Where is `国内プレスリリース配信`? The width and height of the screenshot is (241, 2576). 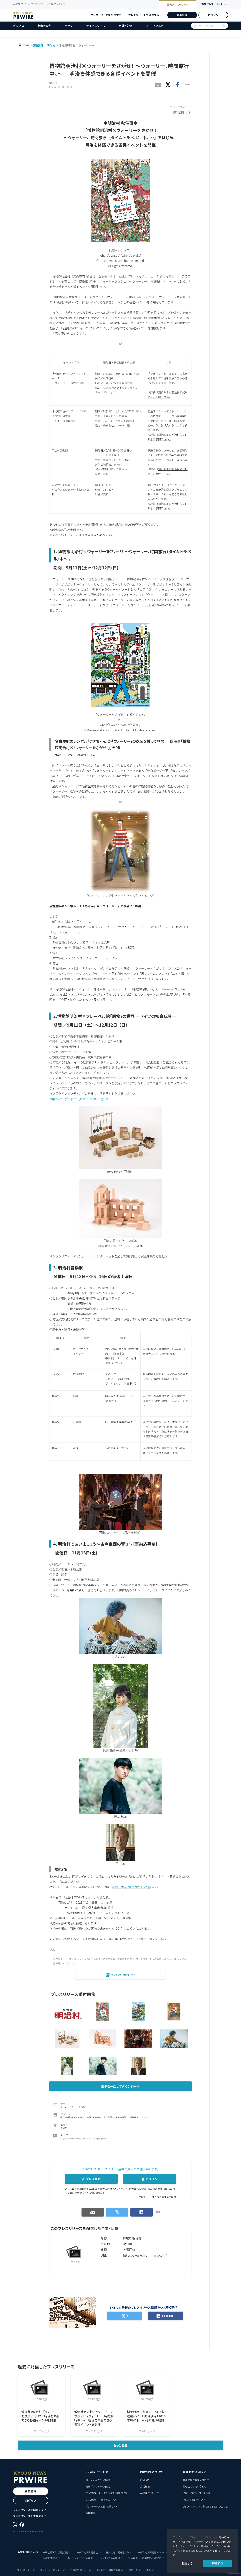
国内プレスリリース配信 is located at coordinates (98, 2480).